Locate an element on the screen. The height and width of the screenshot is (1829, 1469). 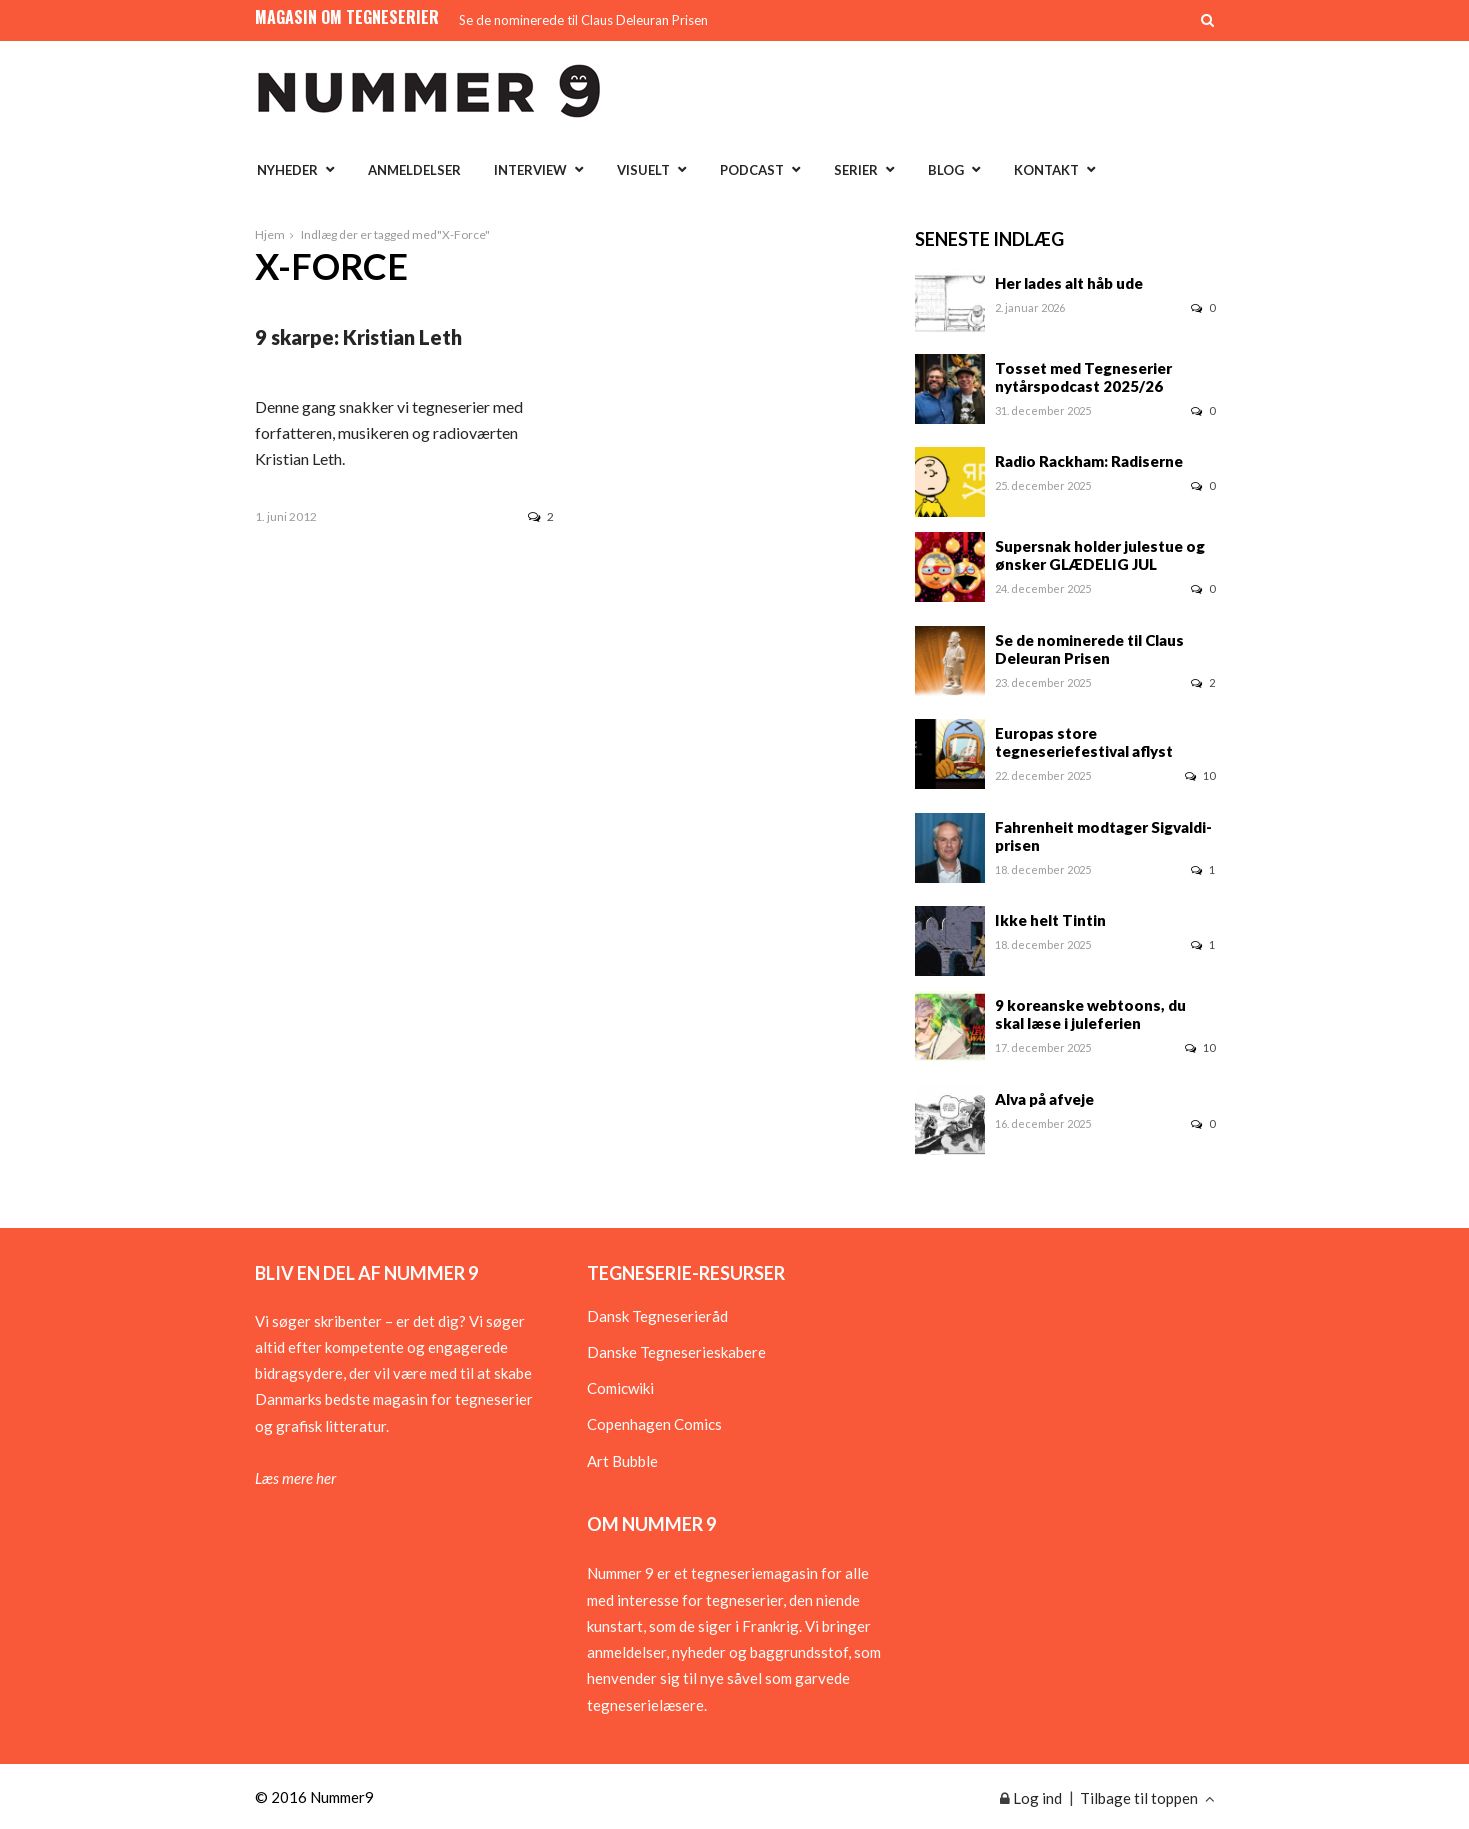
Fahrenheit modtager Sigvaldi-prisen is located at coordinates (1103, 836).